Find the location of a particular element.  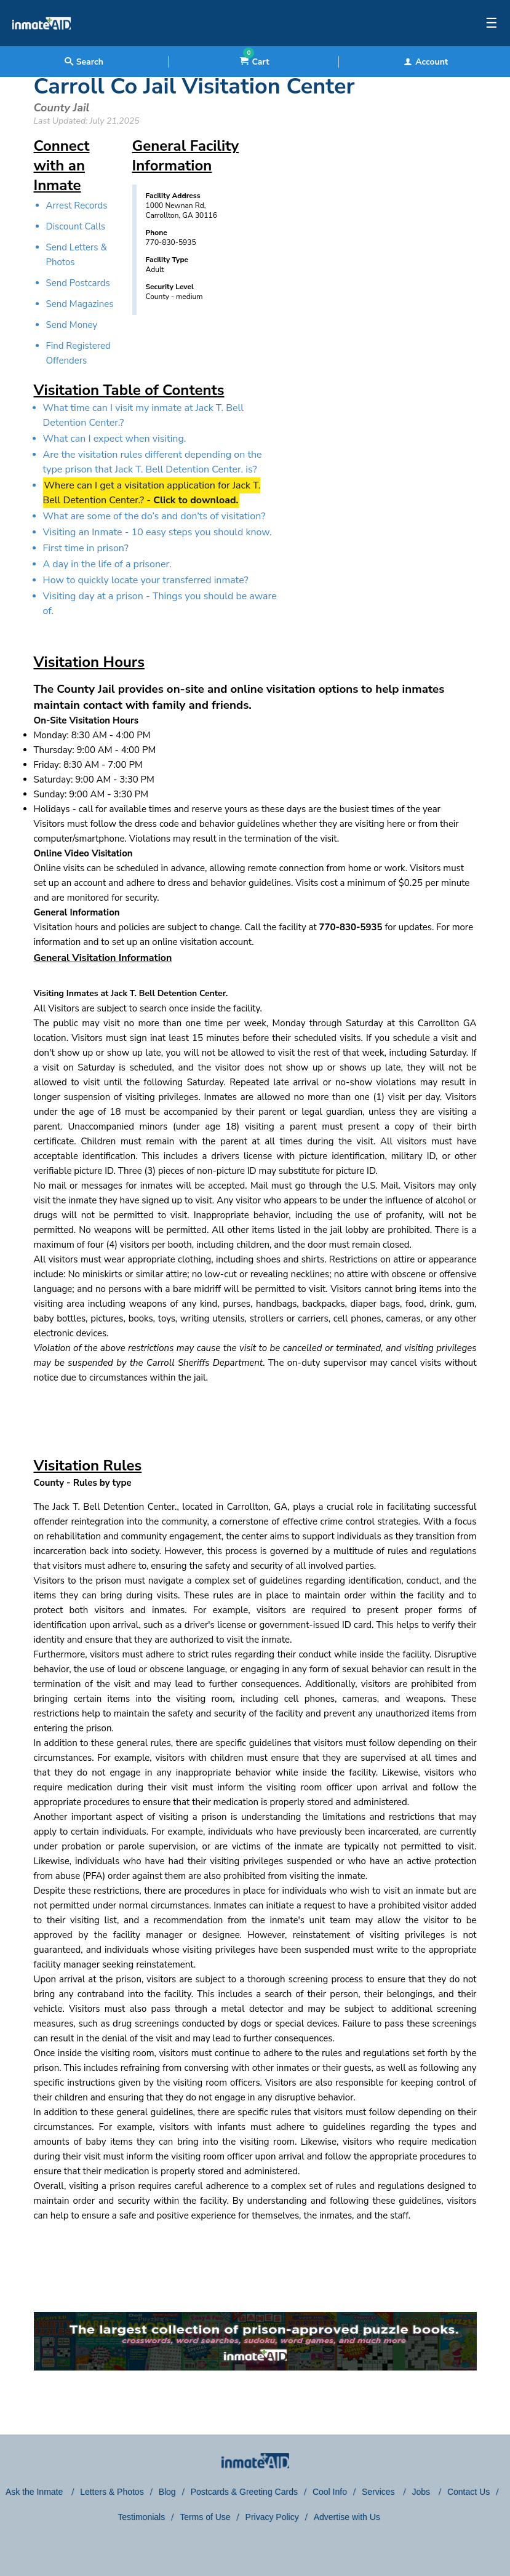

A day in the life of a prisoner. is located at coordinates (107, 564).